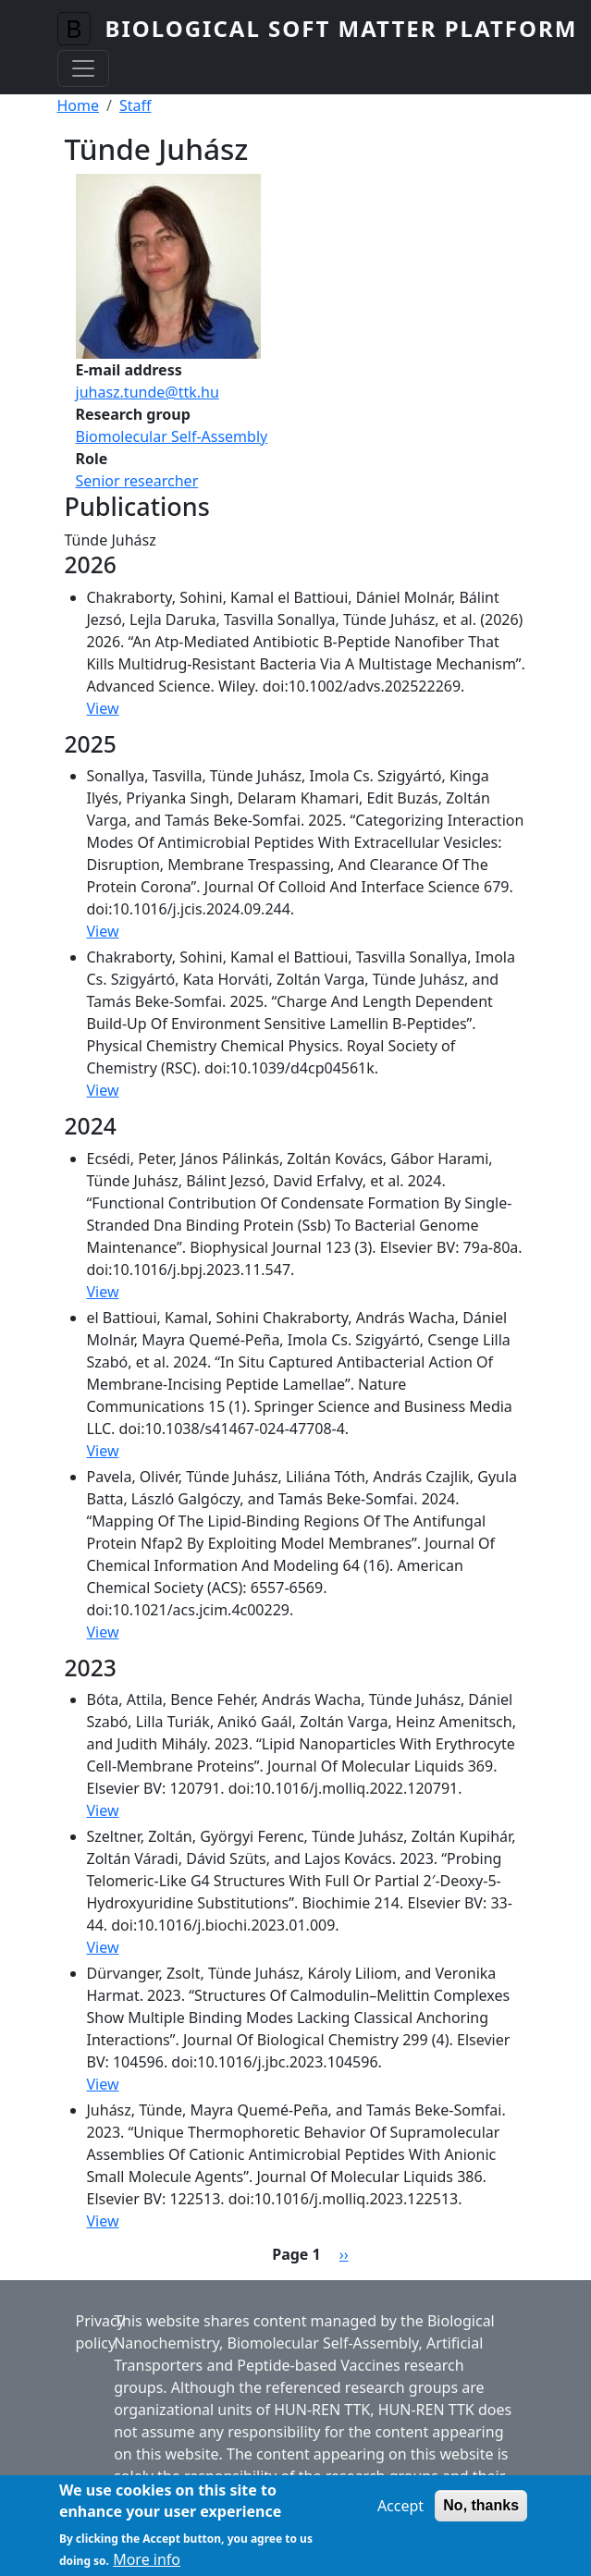 This screenshot has width=591, height=2576. What do you see at coordinates (83, 68) in the screenshot?
I see `[Toggle navigation]` at bounding box center [83, 68].